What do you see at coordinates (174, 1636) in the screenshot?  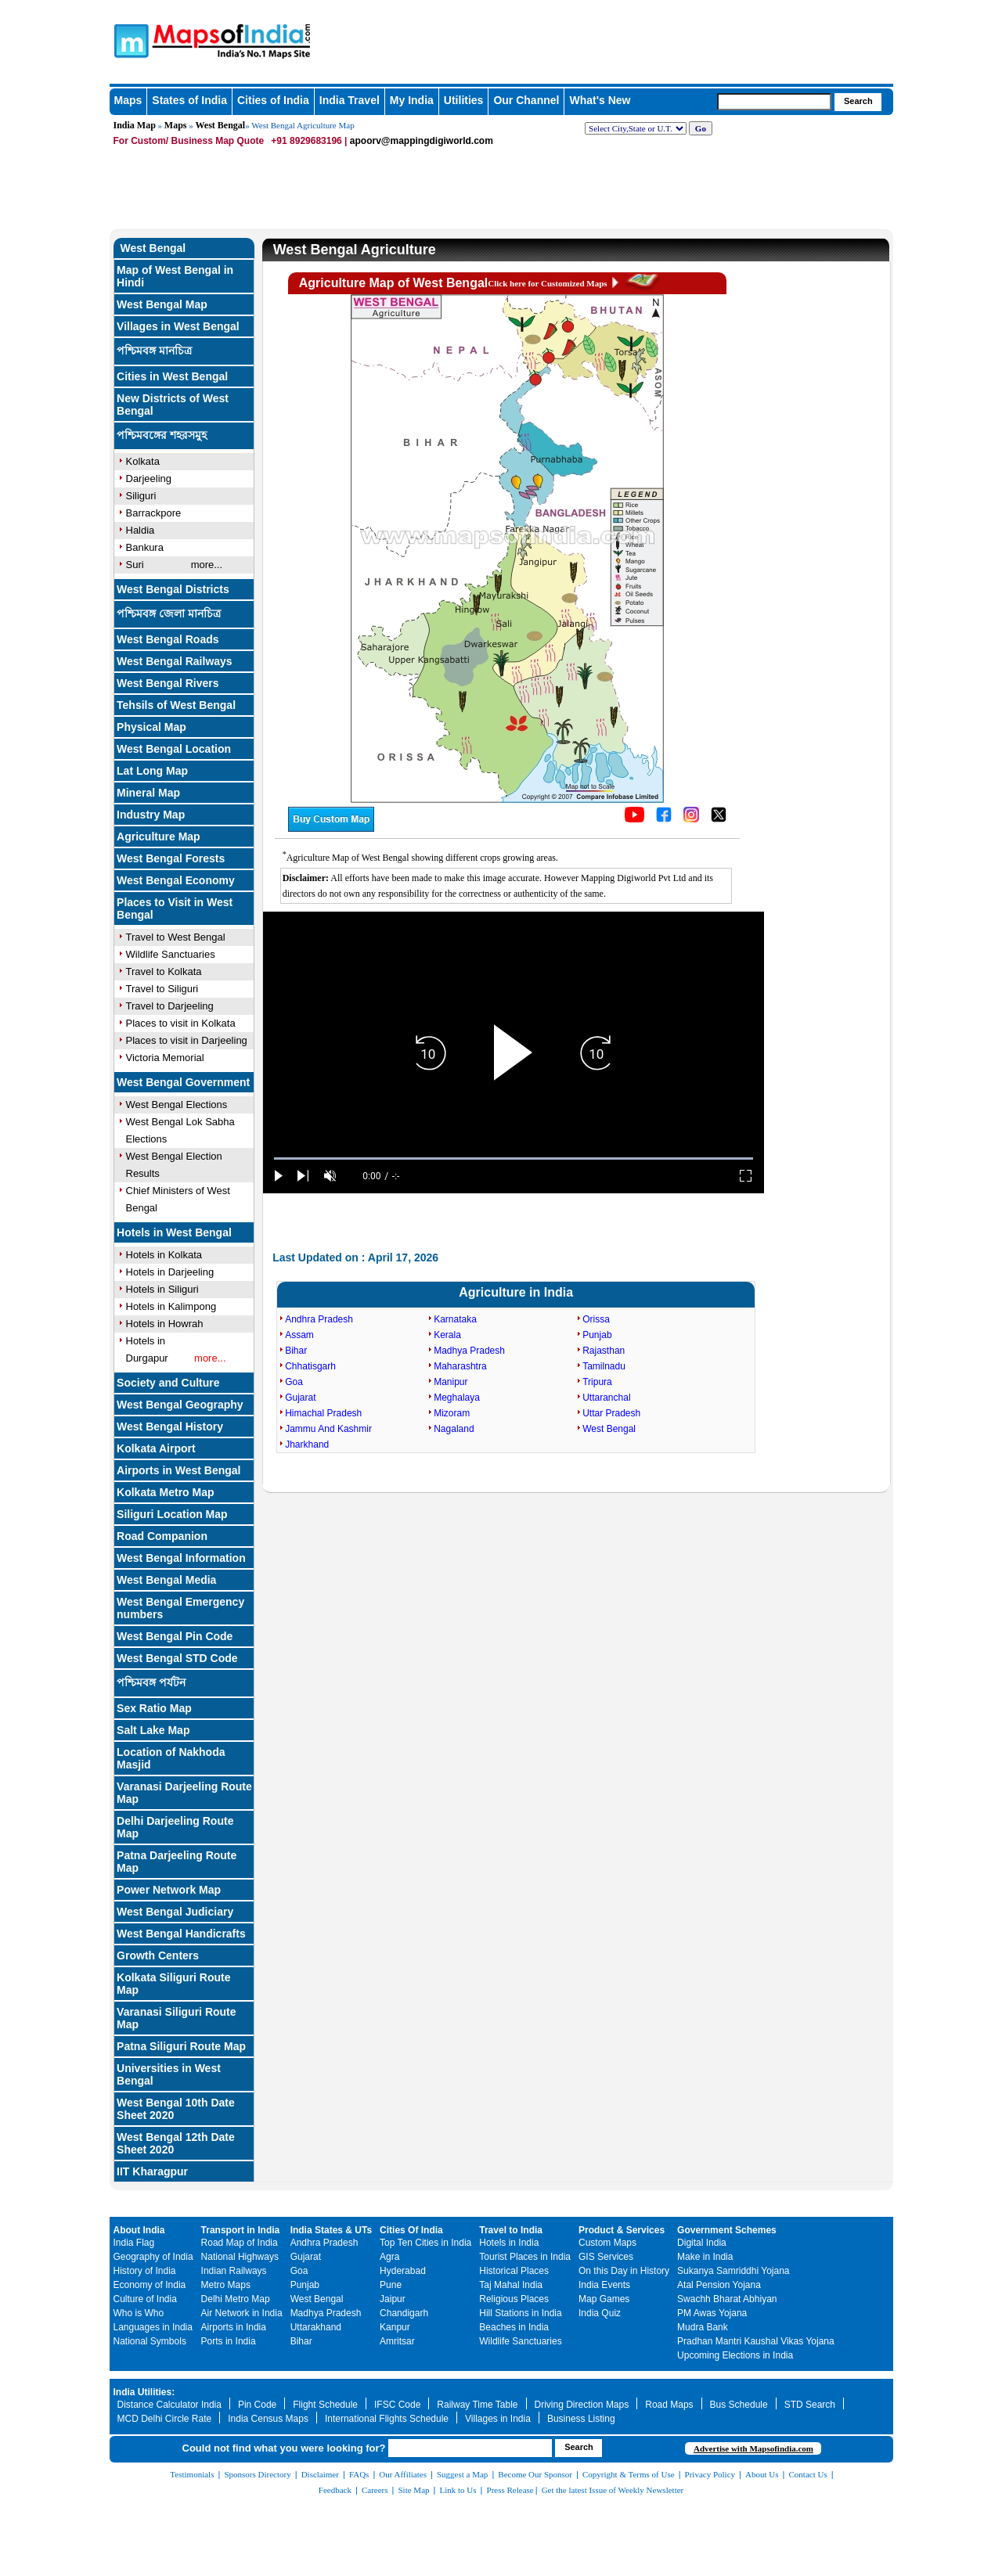 I see `West Bengal Pin Code` at bounding box center [174, 1636].